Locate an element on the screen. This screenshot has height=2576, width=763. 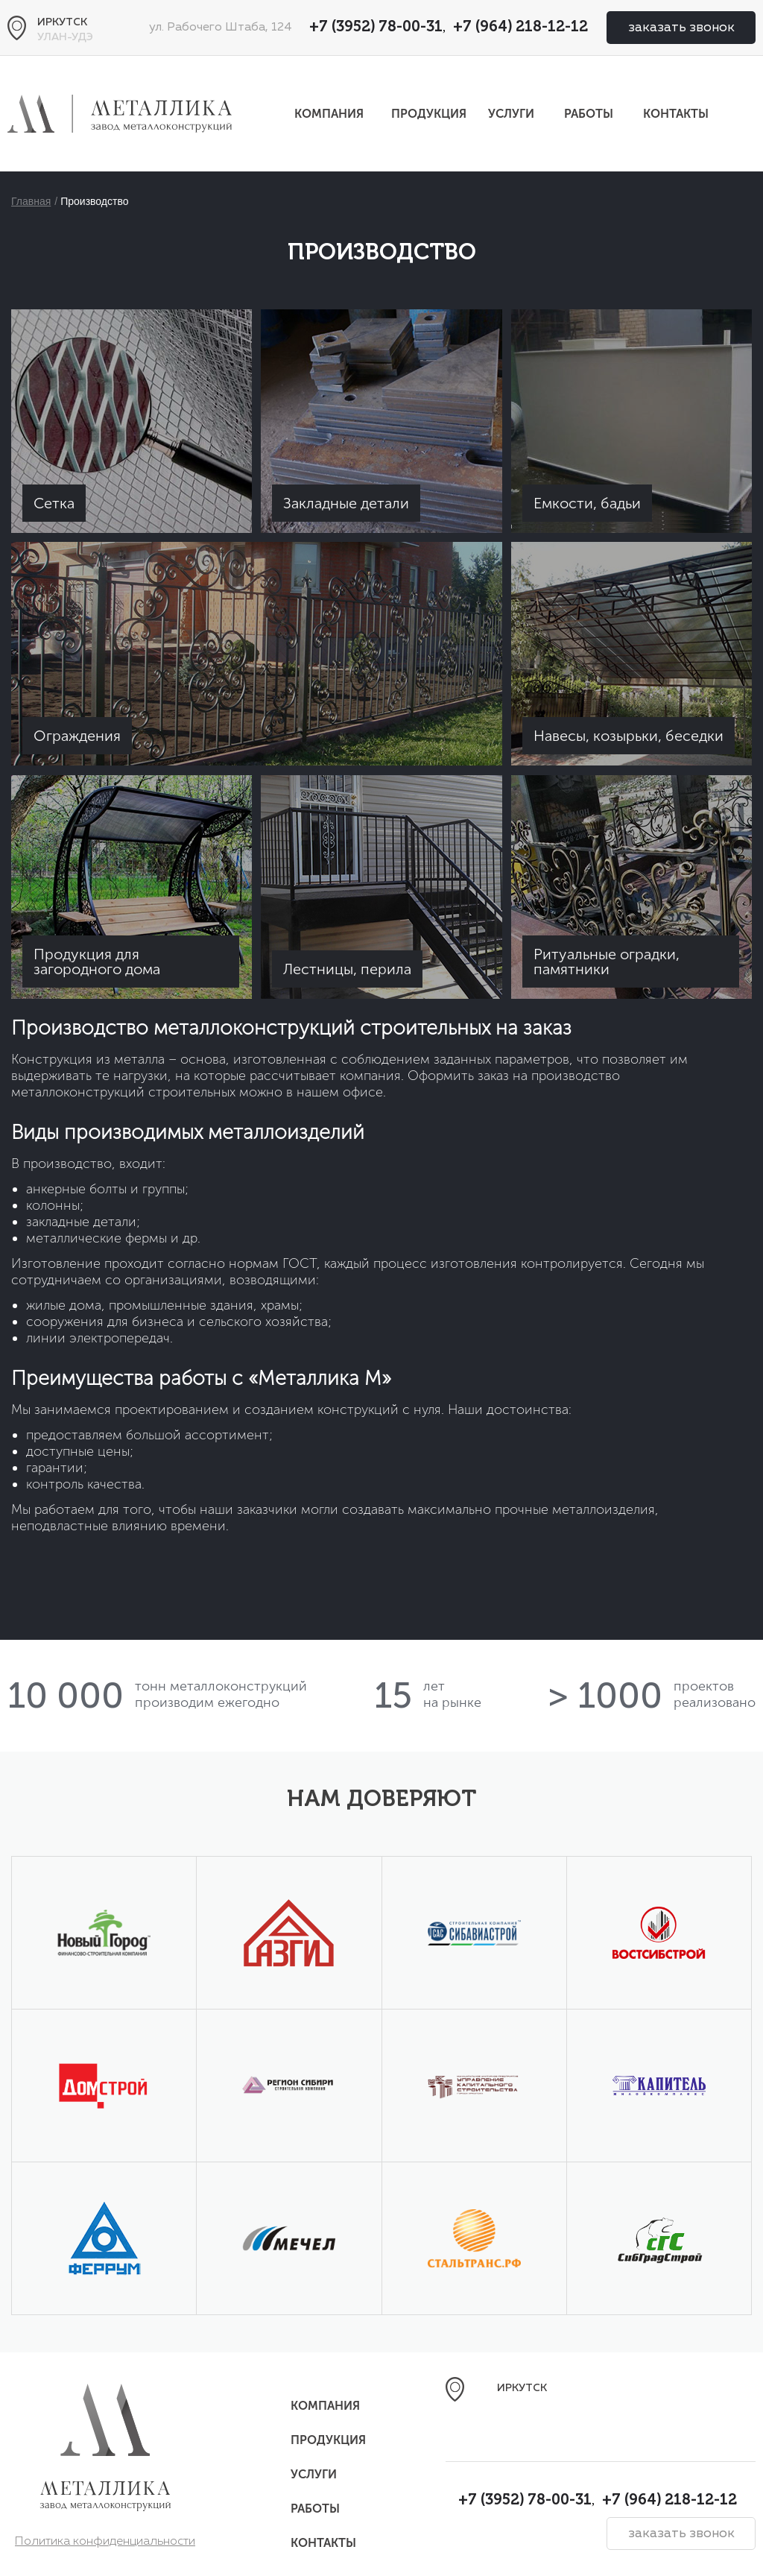
+7 (964) 218-12-12 is located at coordinates (520, 27).